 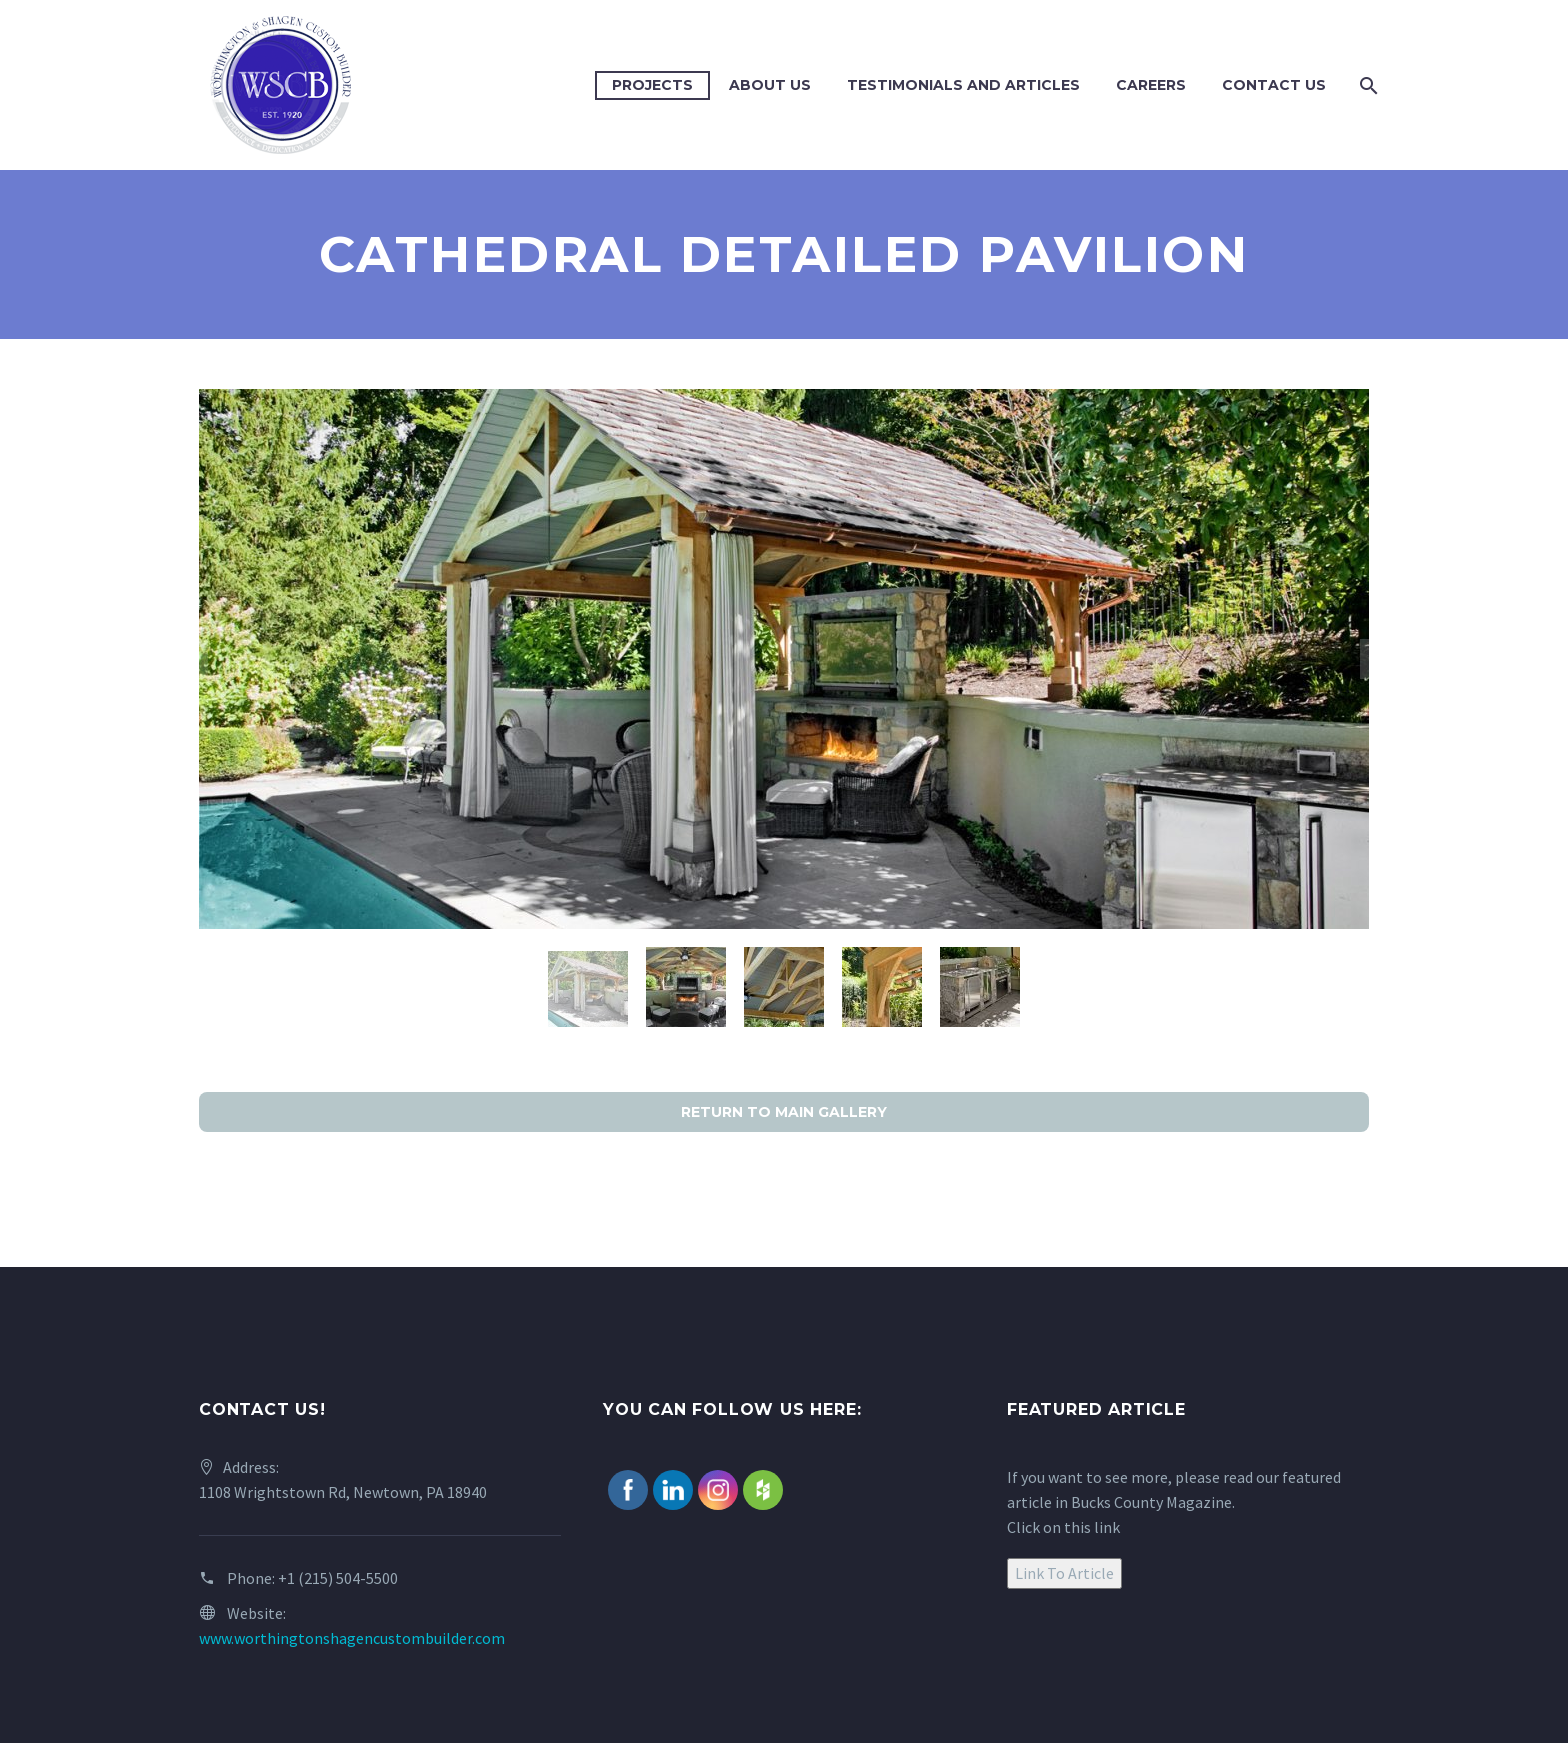 I want to click on +1 (215) 504-5500, so click(x=338, y=1578).